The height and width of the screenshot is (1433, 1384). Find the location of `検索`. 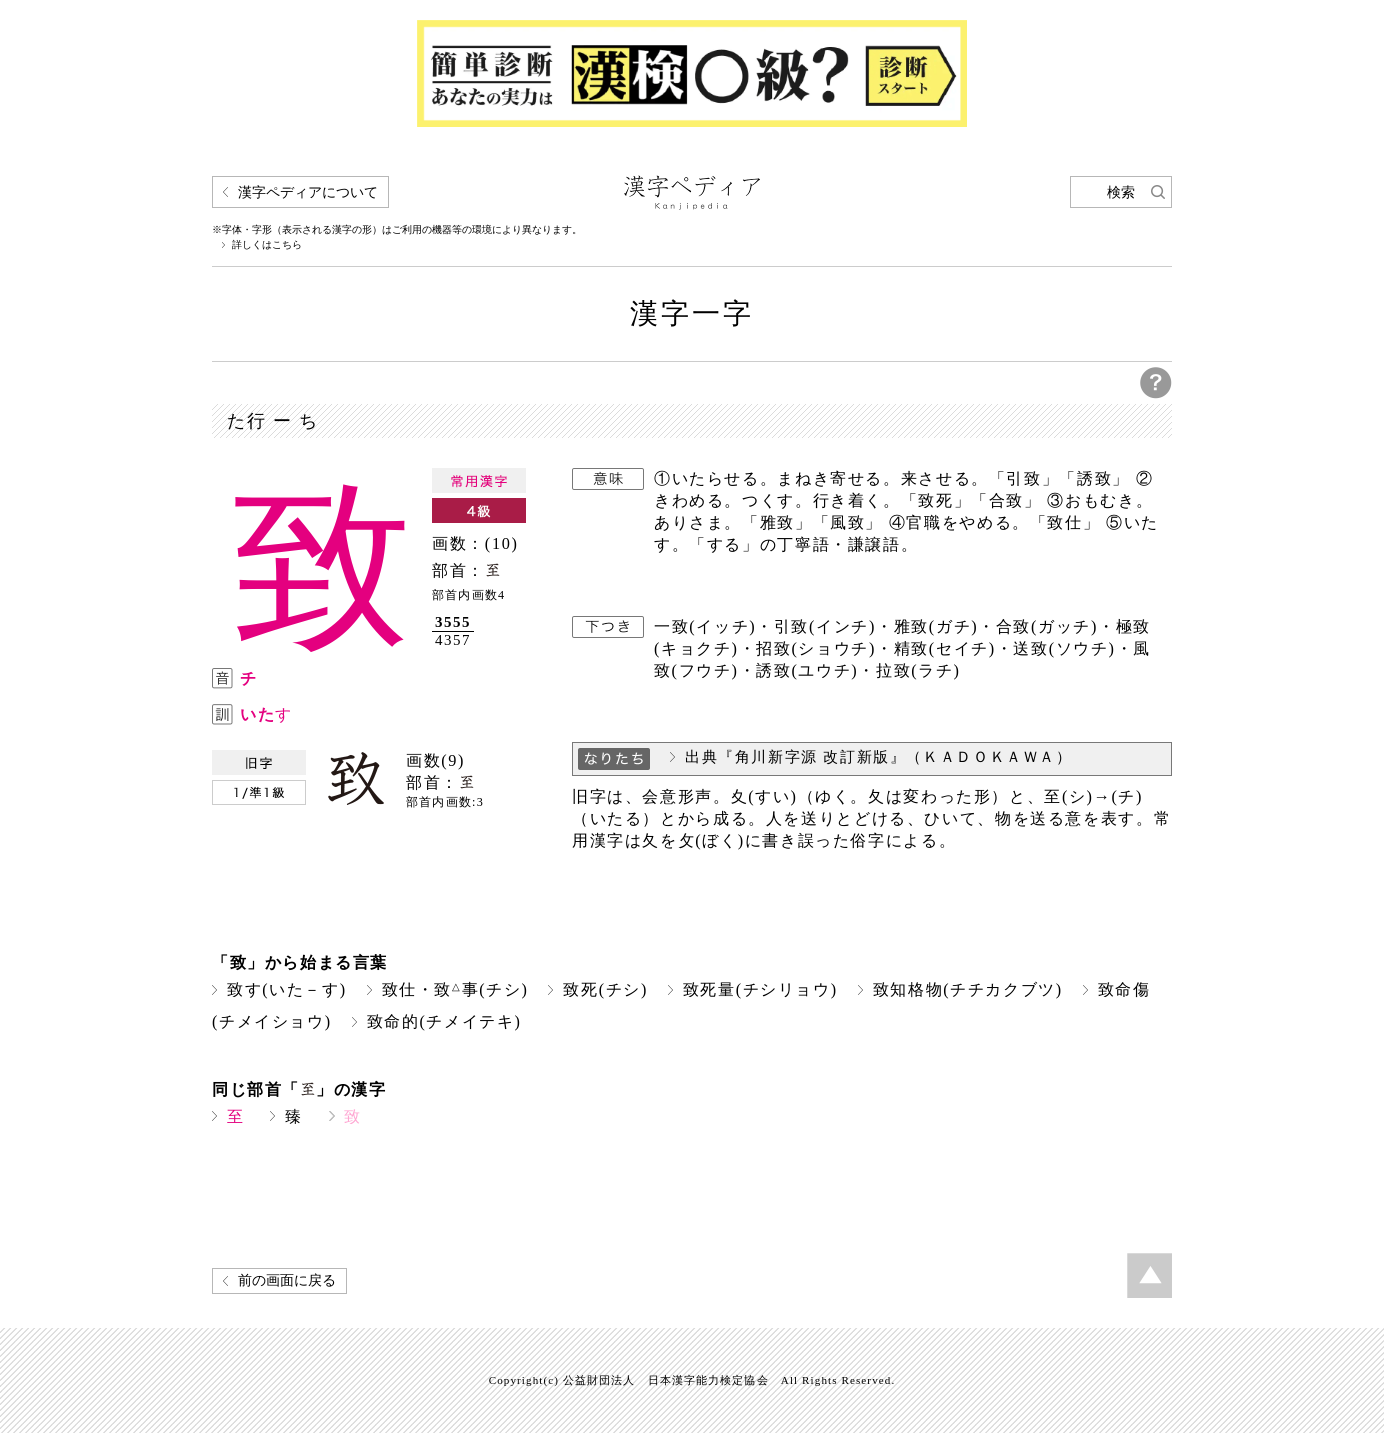

検索 is located at coordinates (1121, 192).